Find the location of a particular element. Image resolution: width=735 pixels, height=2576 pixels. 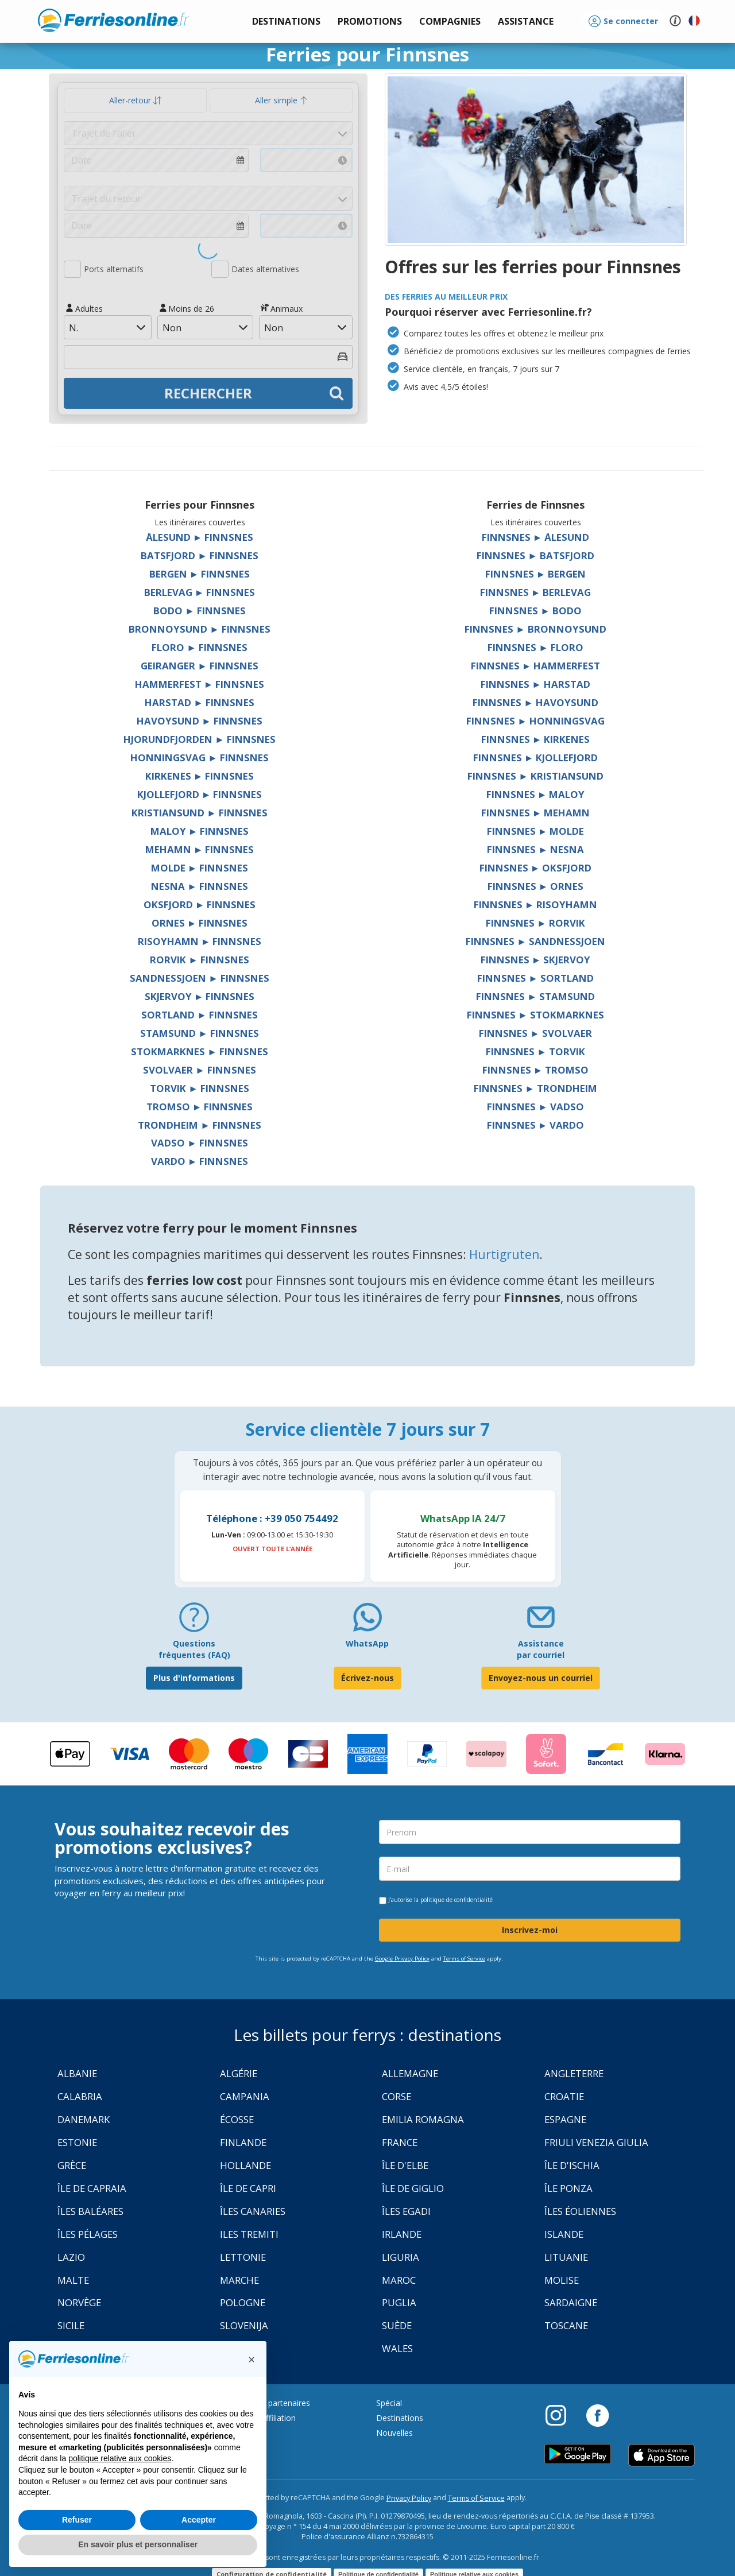

Finnsnes ► Kristiansund is located at coordinates (535, 776).